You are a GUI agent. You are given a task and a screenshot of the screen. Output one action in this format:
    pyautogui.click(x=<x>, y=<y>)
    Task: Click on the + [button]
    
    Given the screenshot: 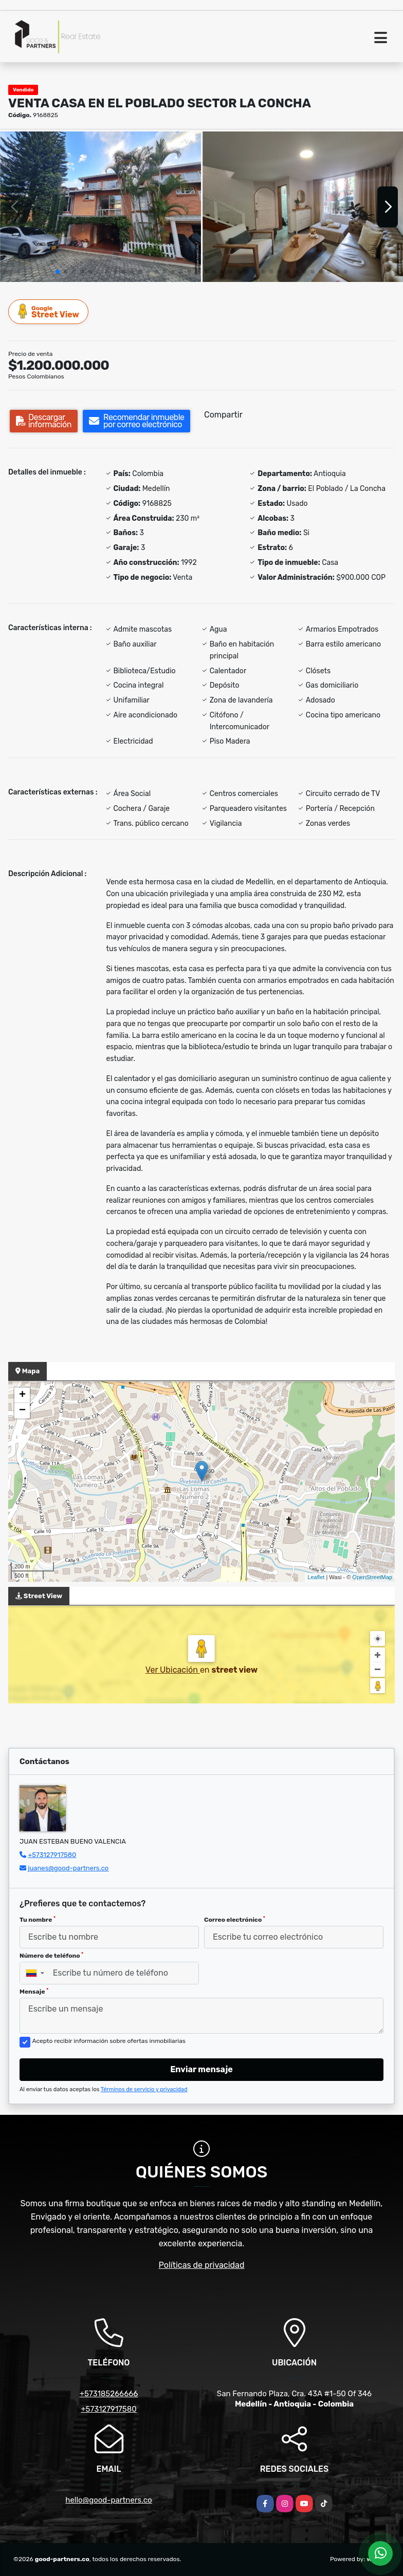 What is the action you would take?
    pyautogui.click(x=22, y=1395)
    